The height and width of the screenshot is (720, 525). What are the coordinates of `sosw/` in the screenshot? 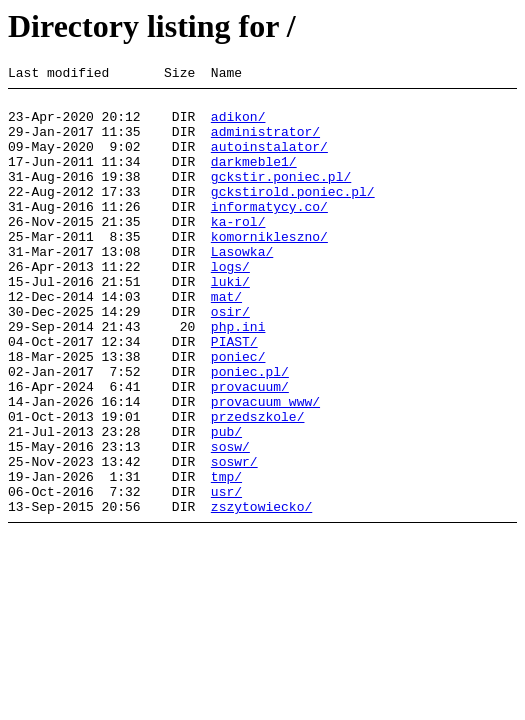 It's located at (230, 521).